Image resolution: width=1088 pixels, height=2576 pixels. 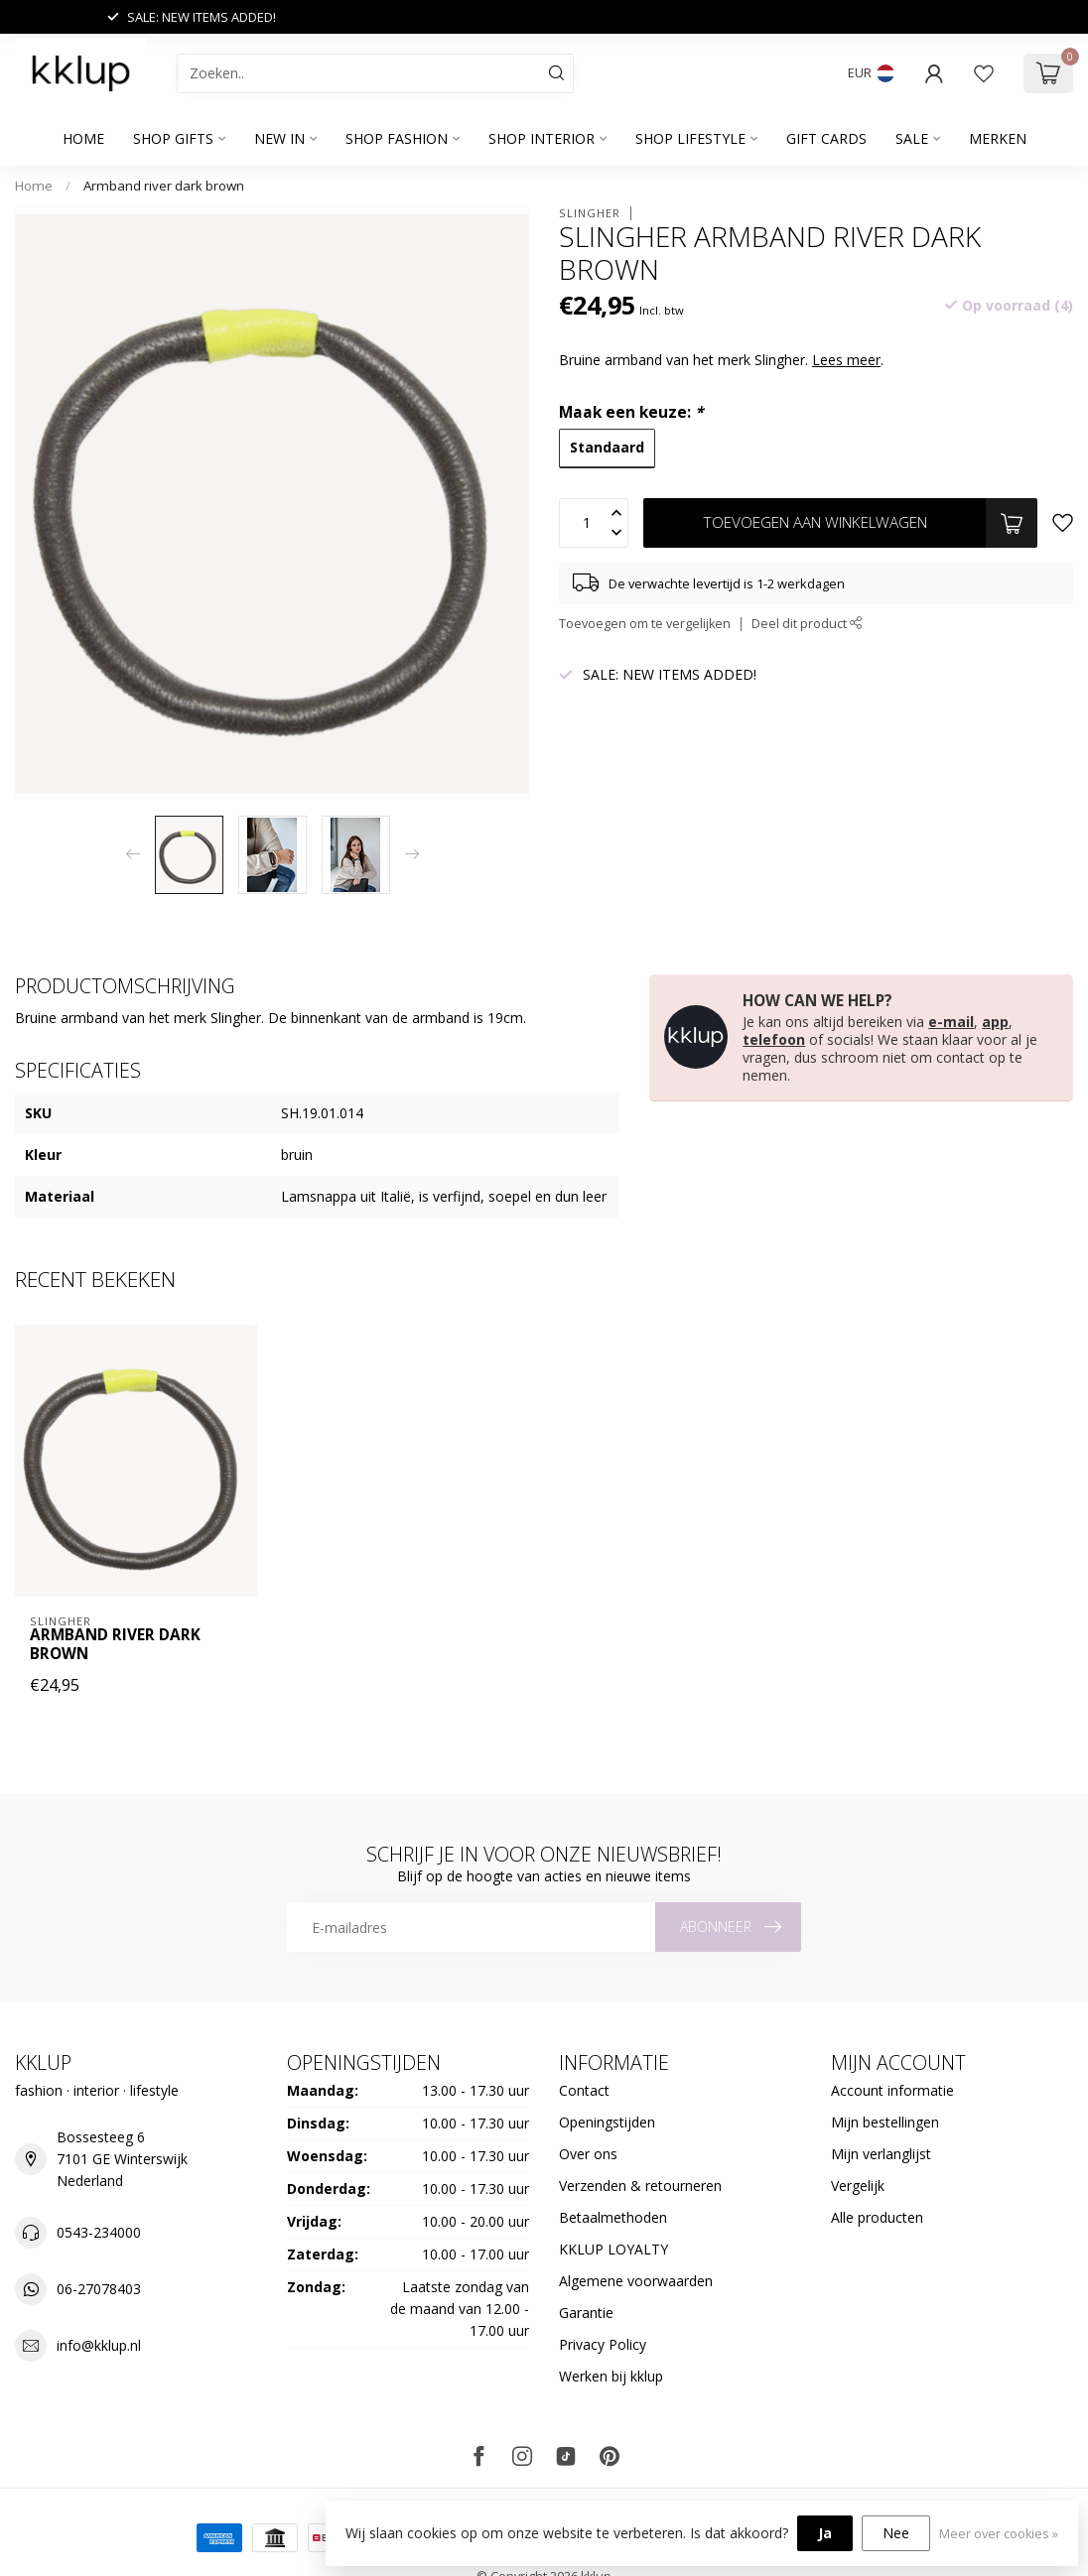 What do you see at coordinates (541, 138) in the screenshot?
I see `SHOP INTERIOR` at bounding box center [541, 138].